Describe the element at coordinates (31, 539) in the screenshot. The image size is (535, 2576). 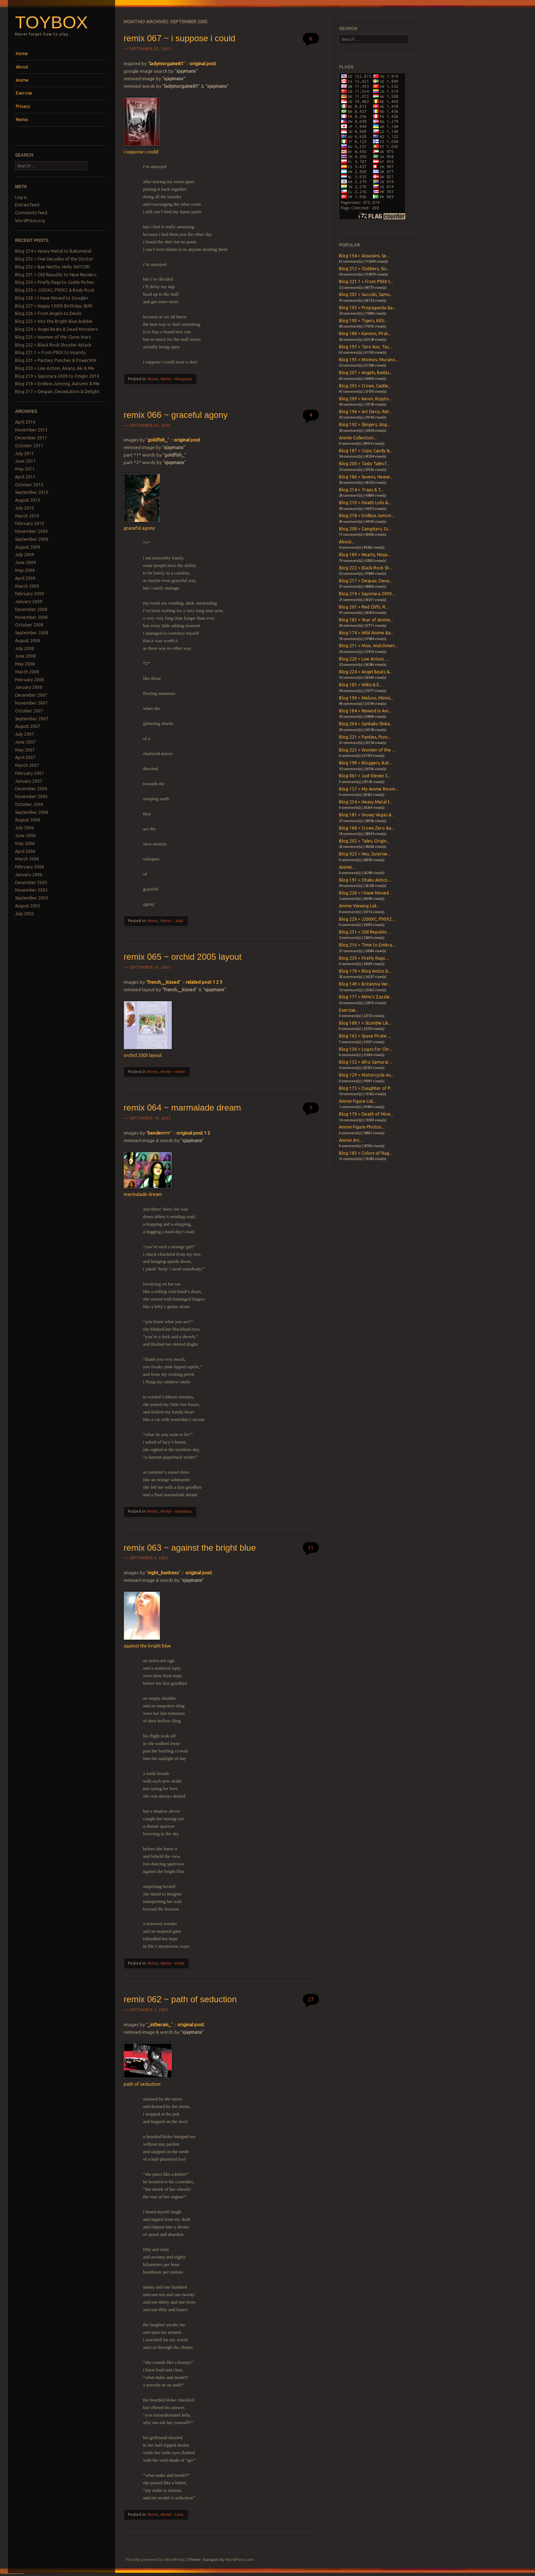
I see `September 2009` at that location.